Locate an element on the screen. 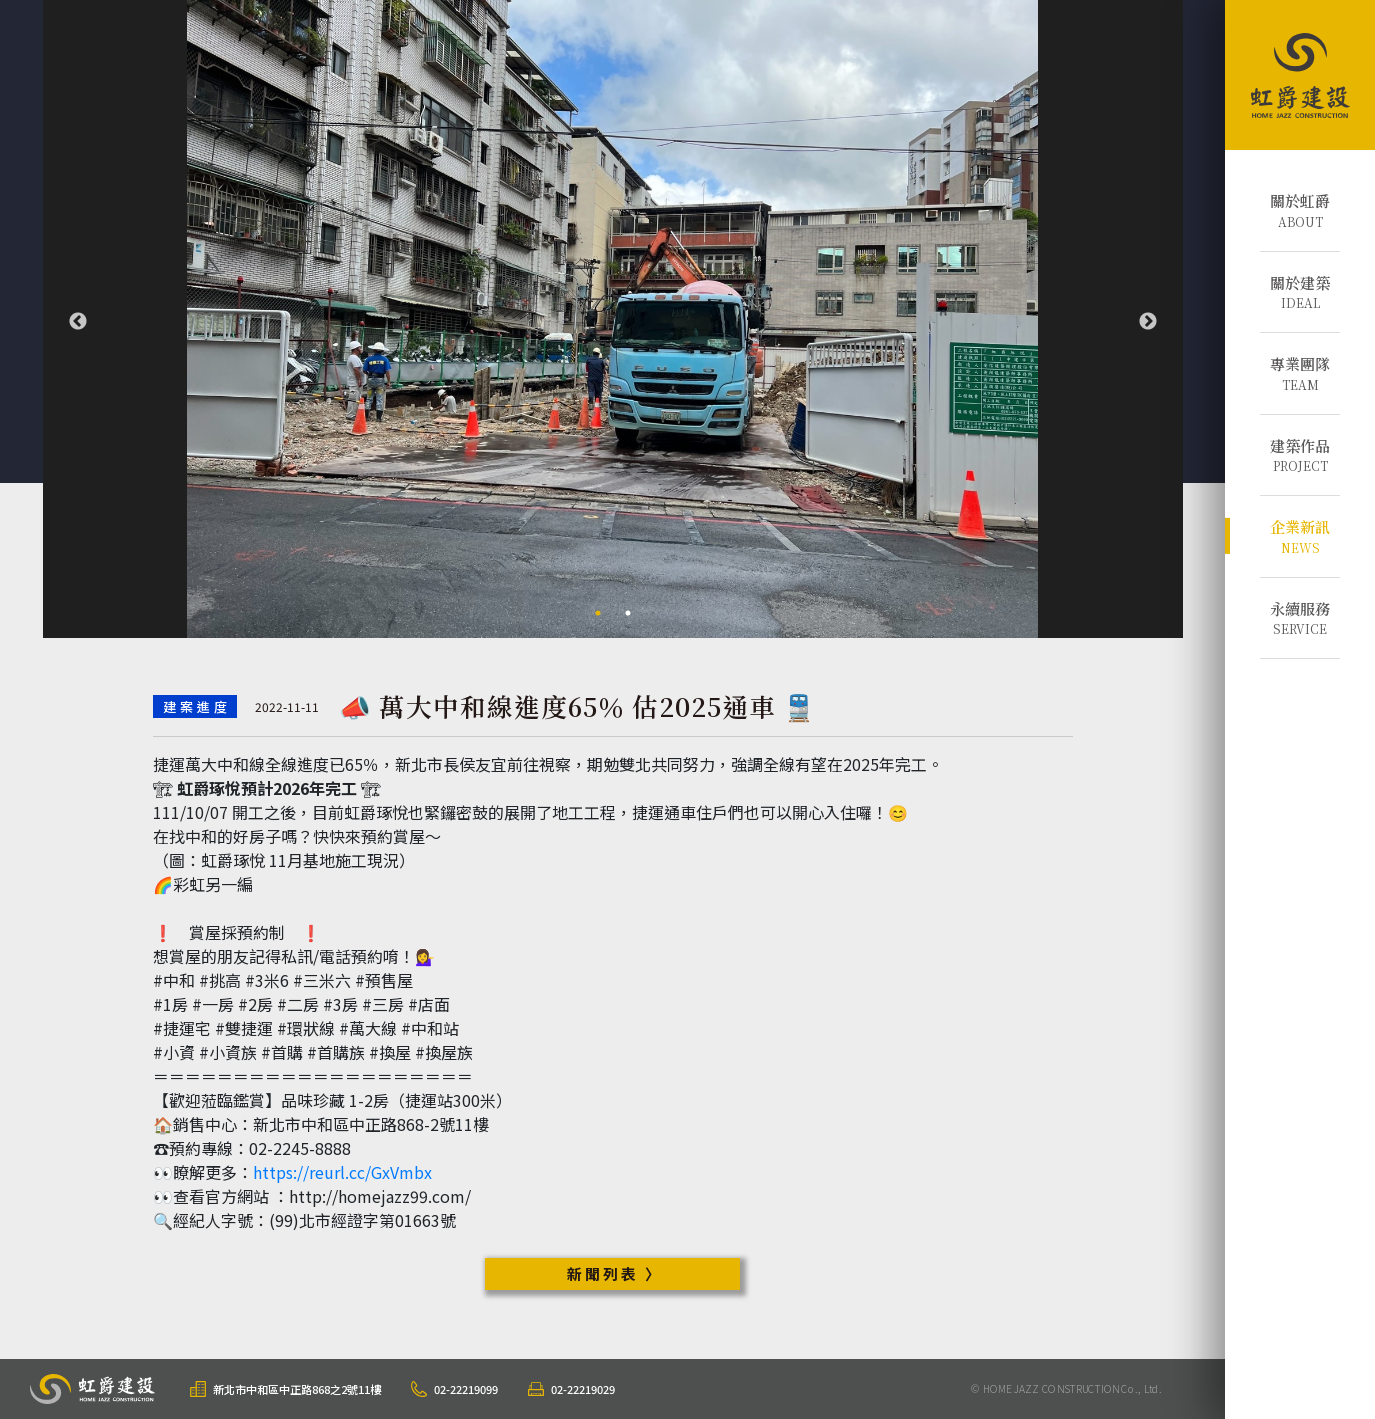  Next is located at coordinates (1148, 322).